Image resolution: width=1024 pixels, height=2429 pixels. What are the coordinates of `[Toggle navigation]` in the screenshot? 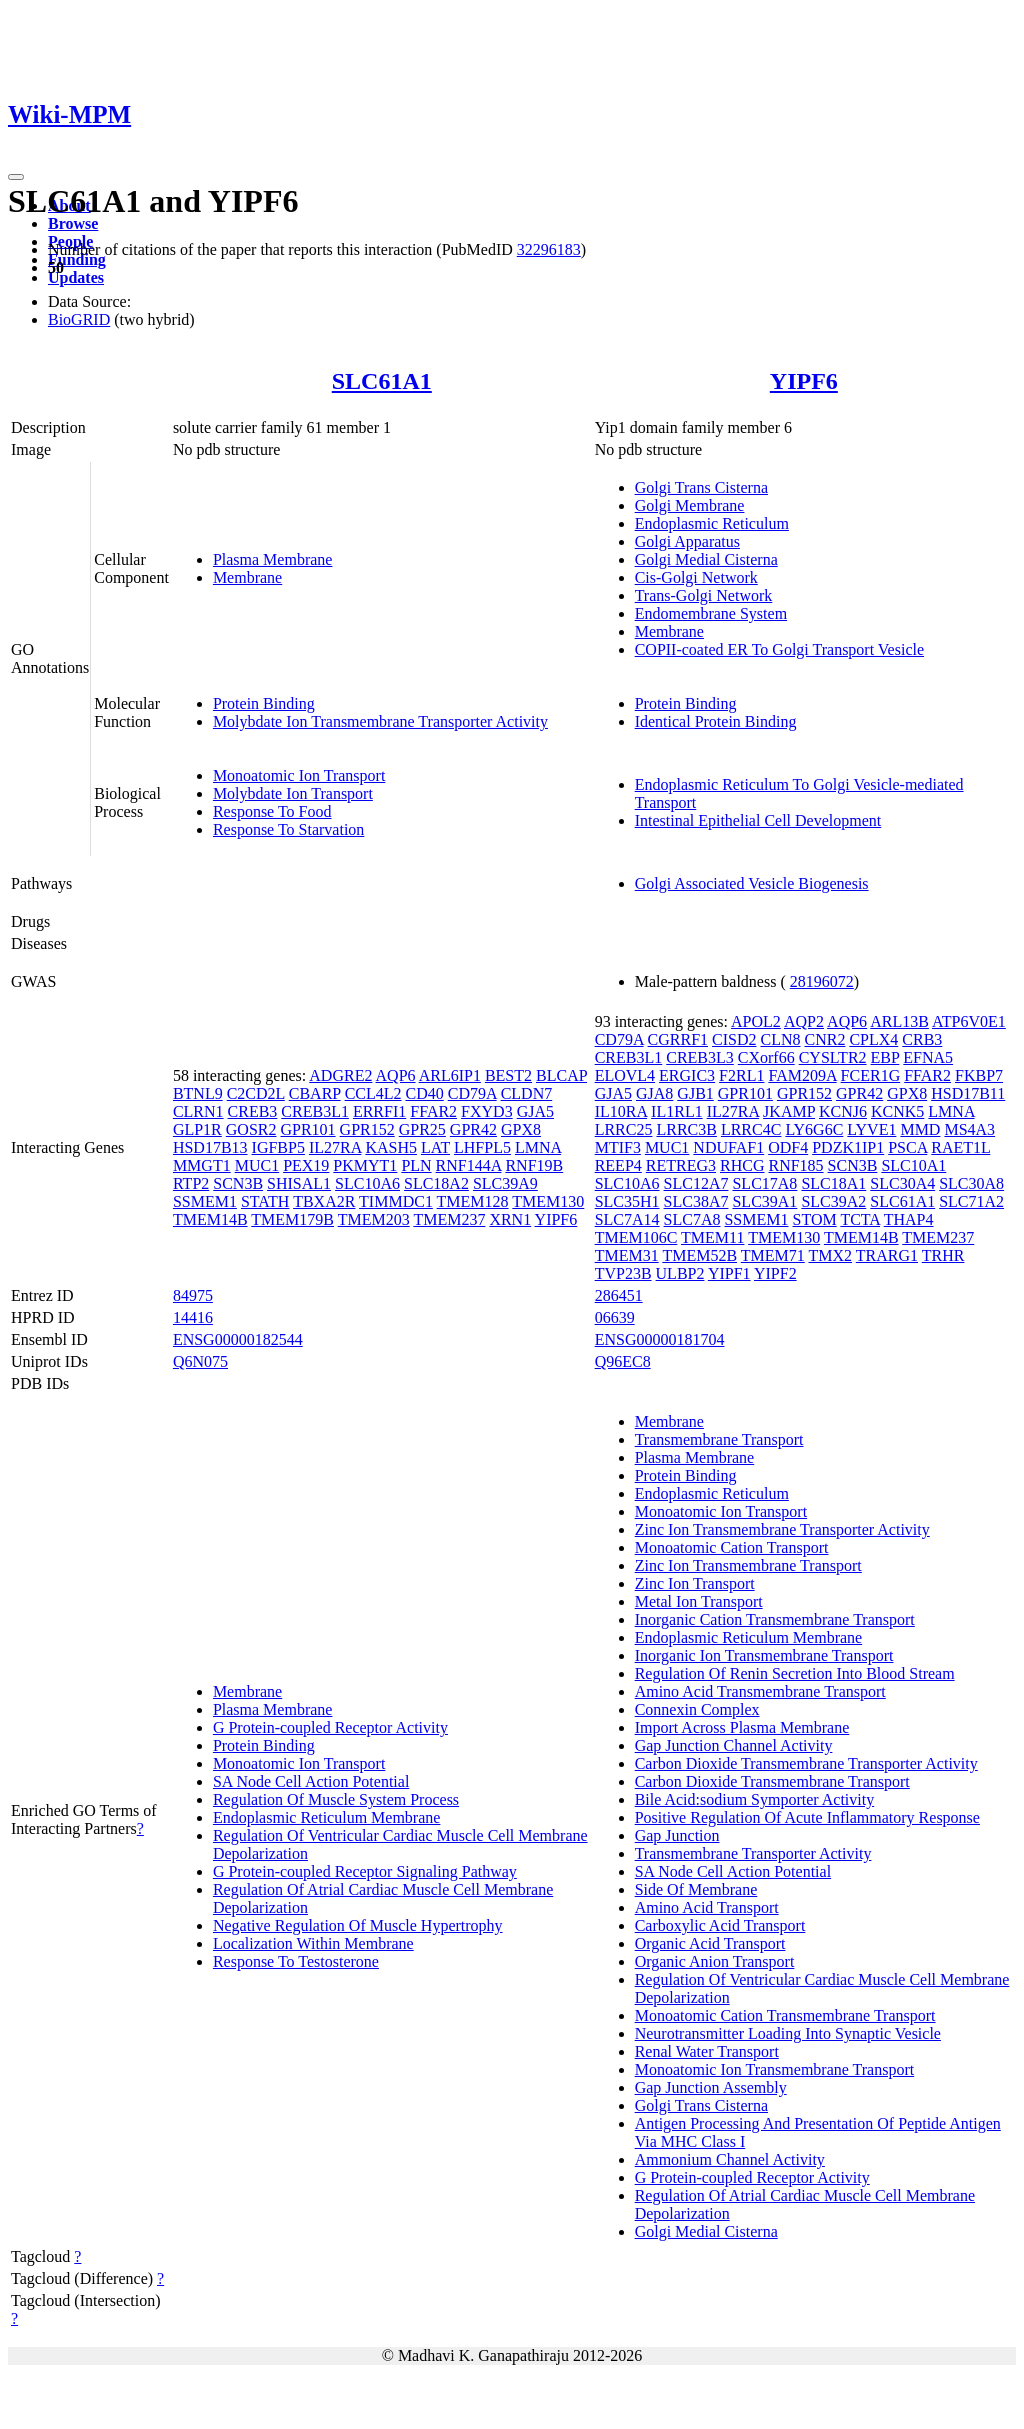 It's located at (16, 177).